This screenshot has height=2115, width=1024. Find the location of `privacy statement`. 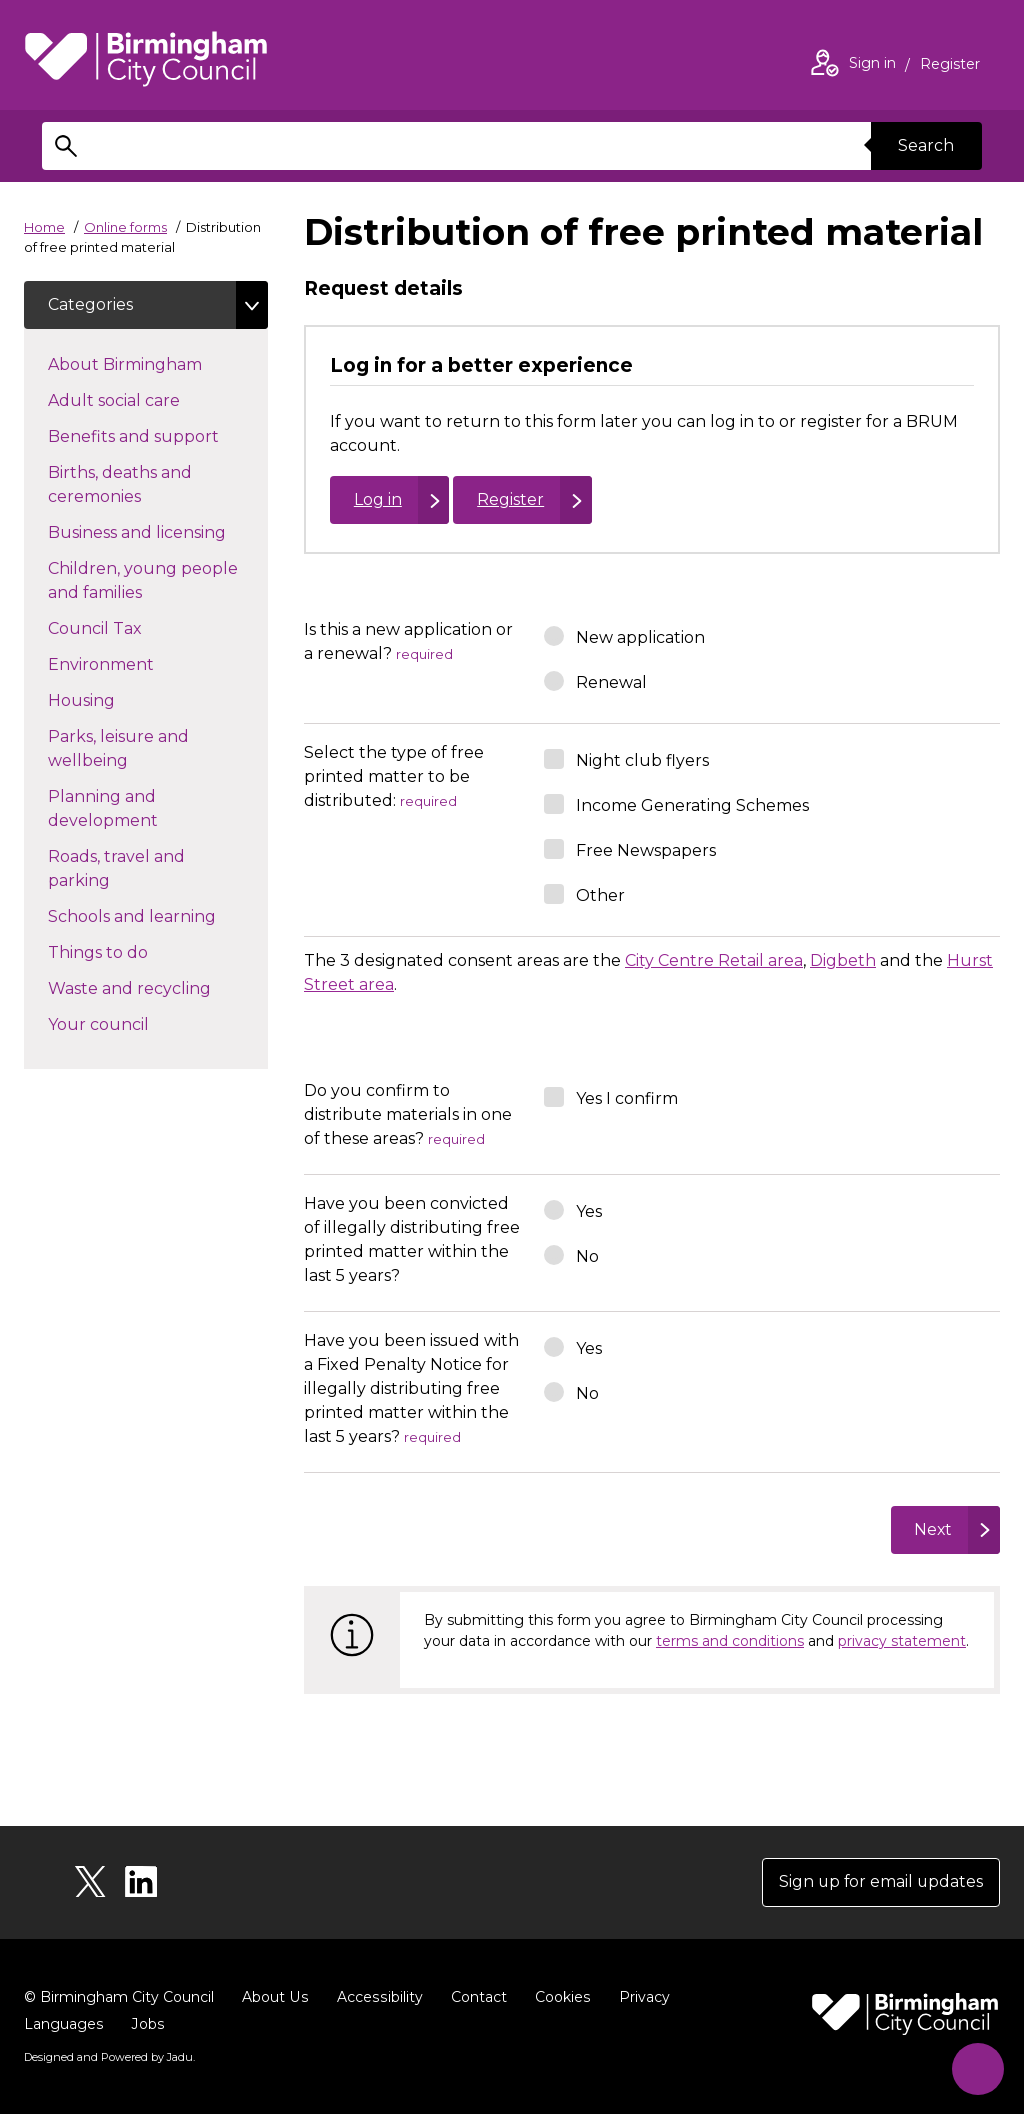

privacy statement is located at coordinates (902, 1641).